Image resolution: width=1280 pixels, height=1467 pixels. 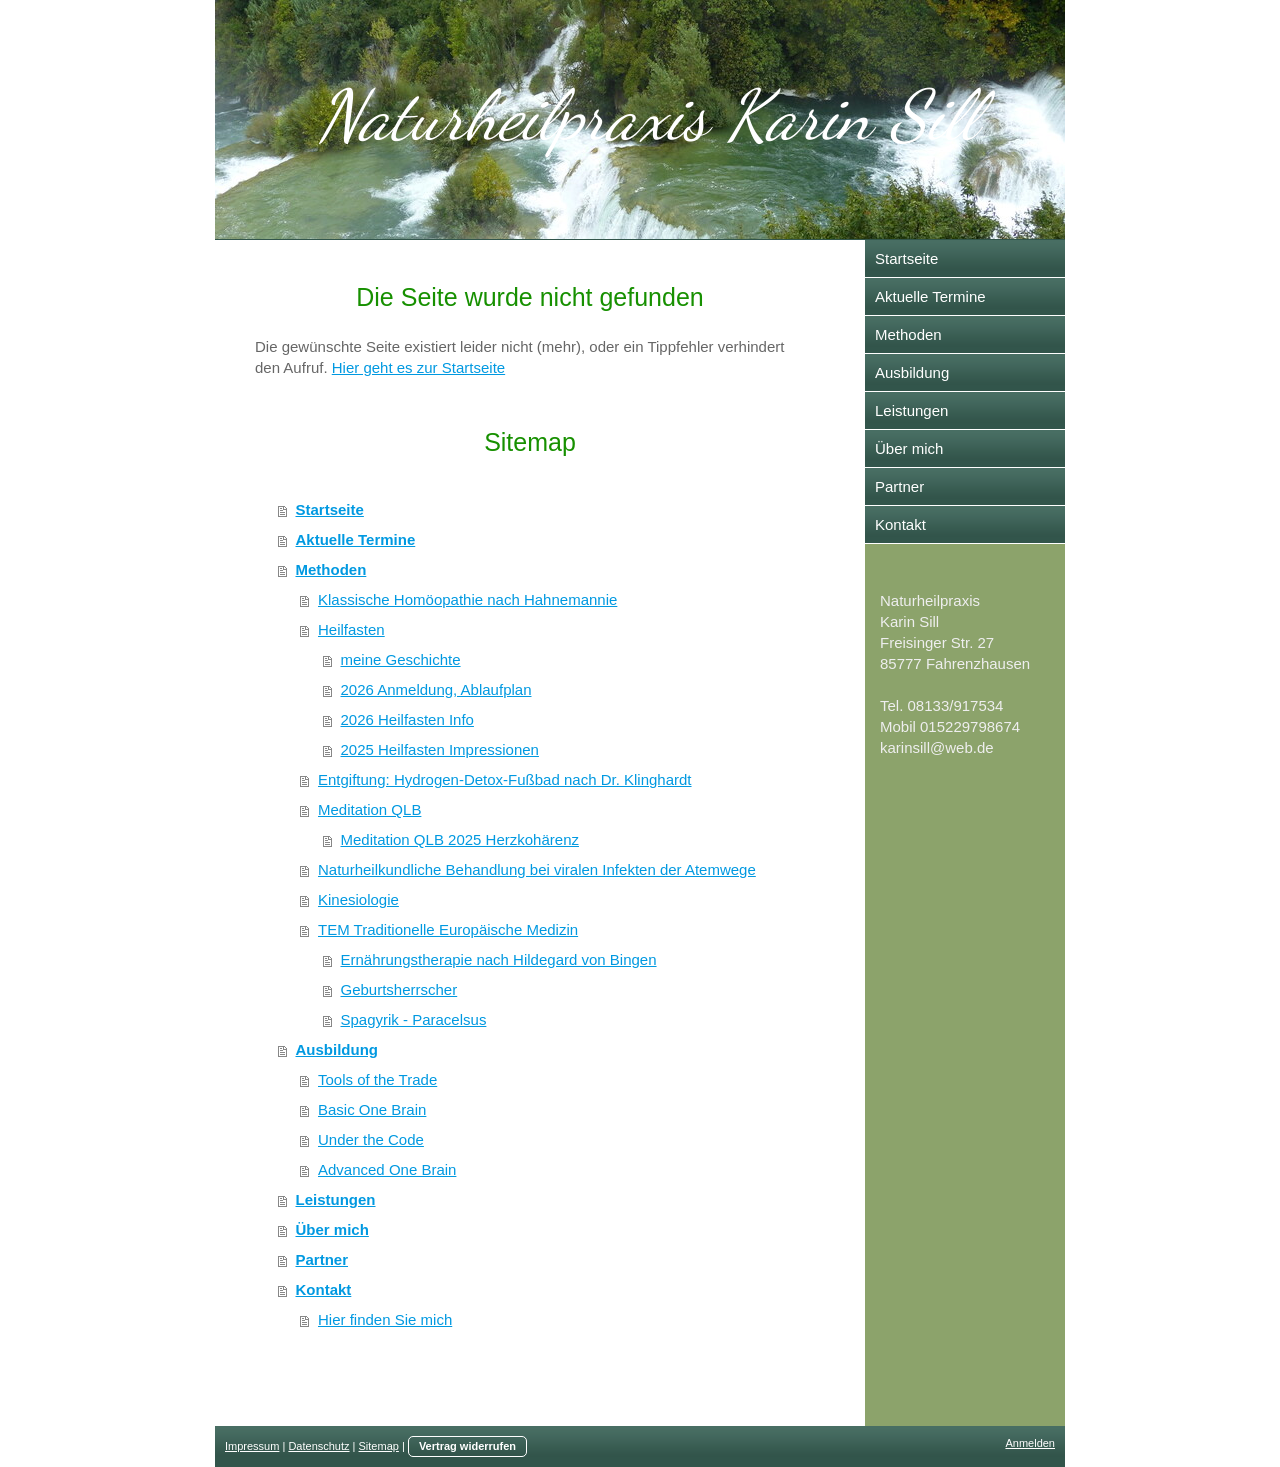 What do you see at coordinates (505, 779) in the screenshot?
I see `Entgiftung: Hydrogen-Detox-Fußbad nach Dr. Klinghardt` at bounding box center [505, 779].